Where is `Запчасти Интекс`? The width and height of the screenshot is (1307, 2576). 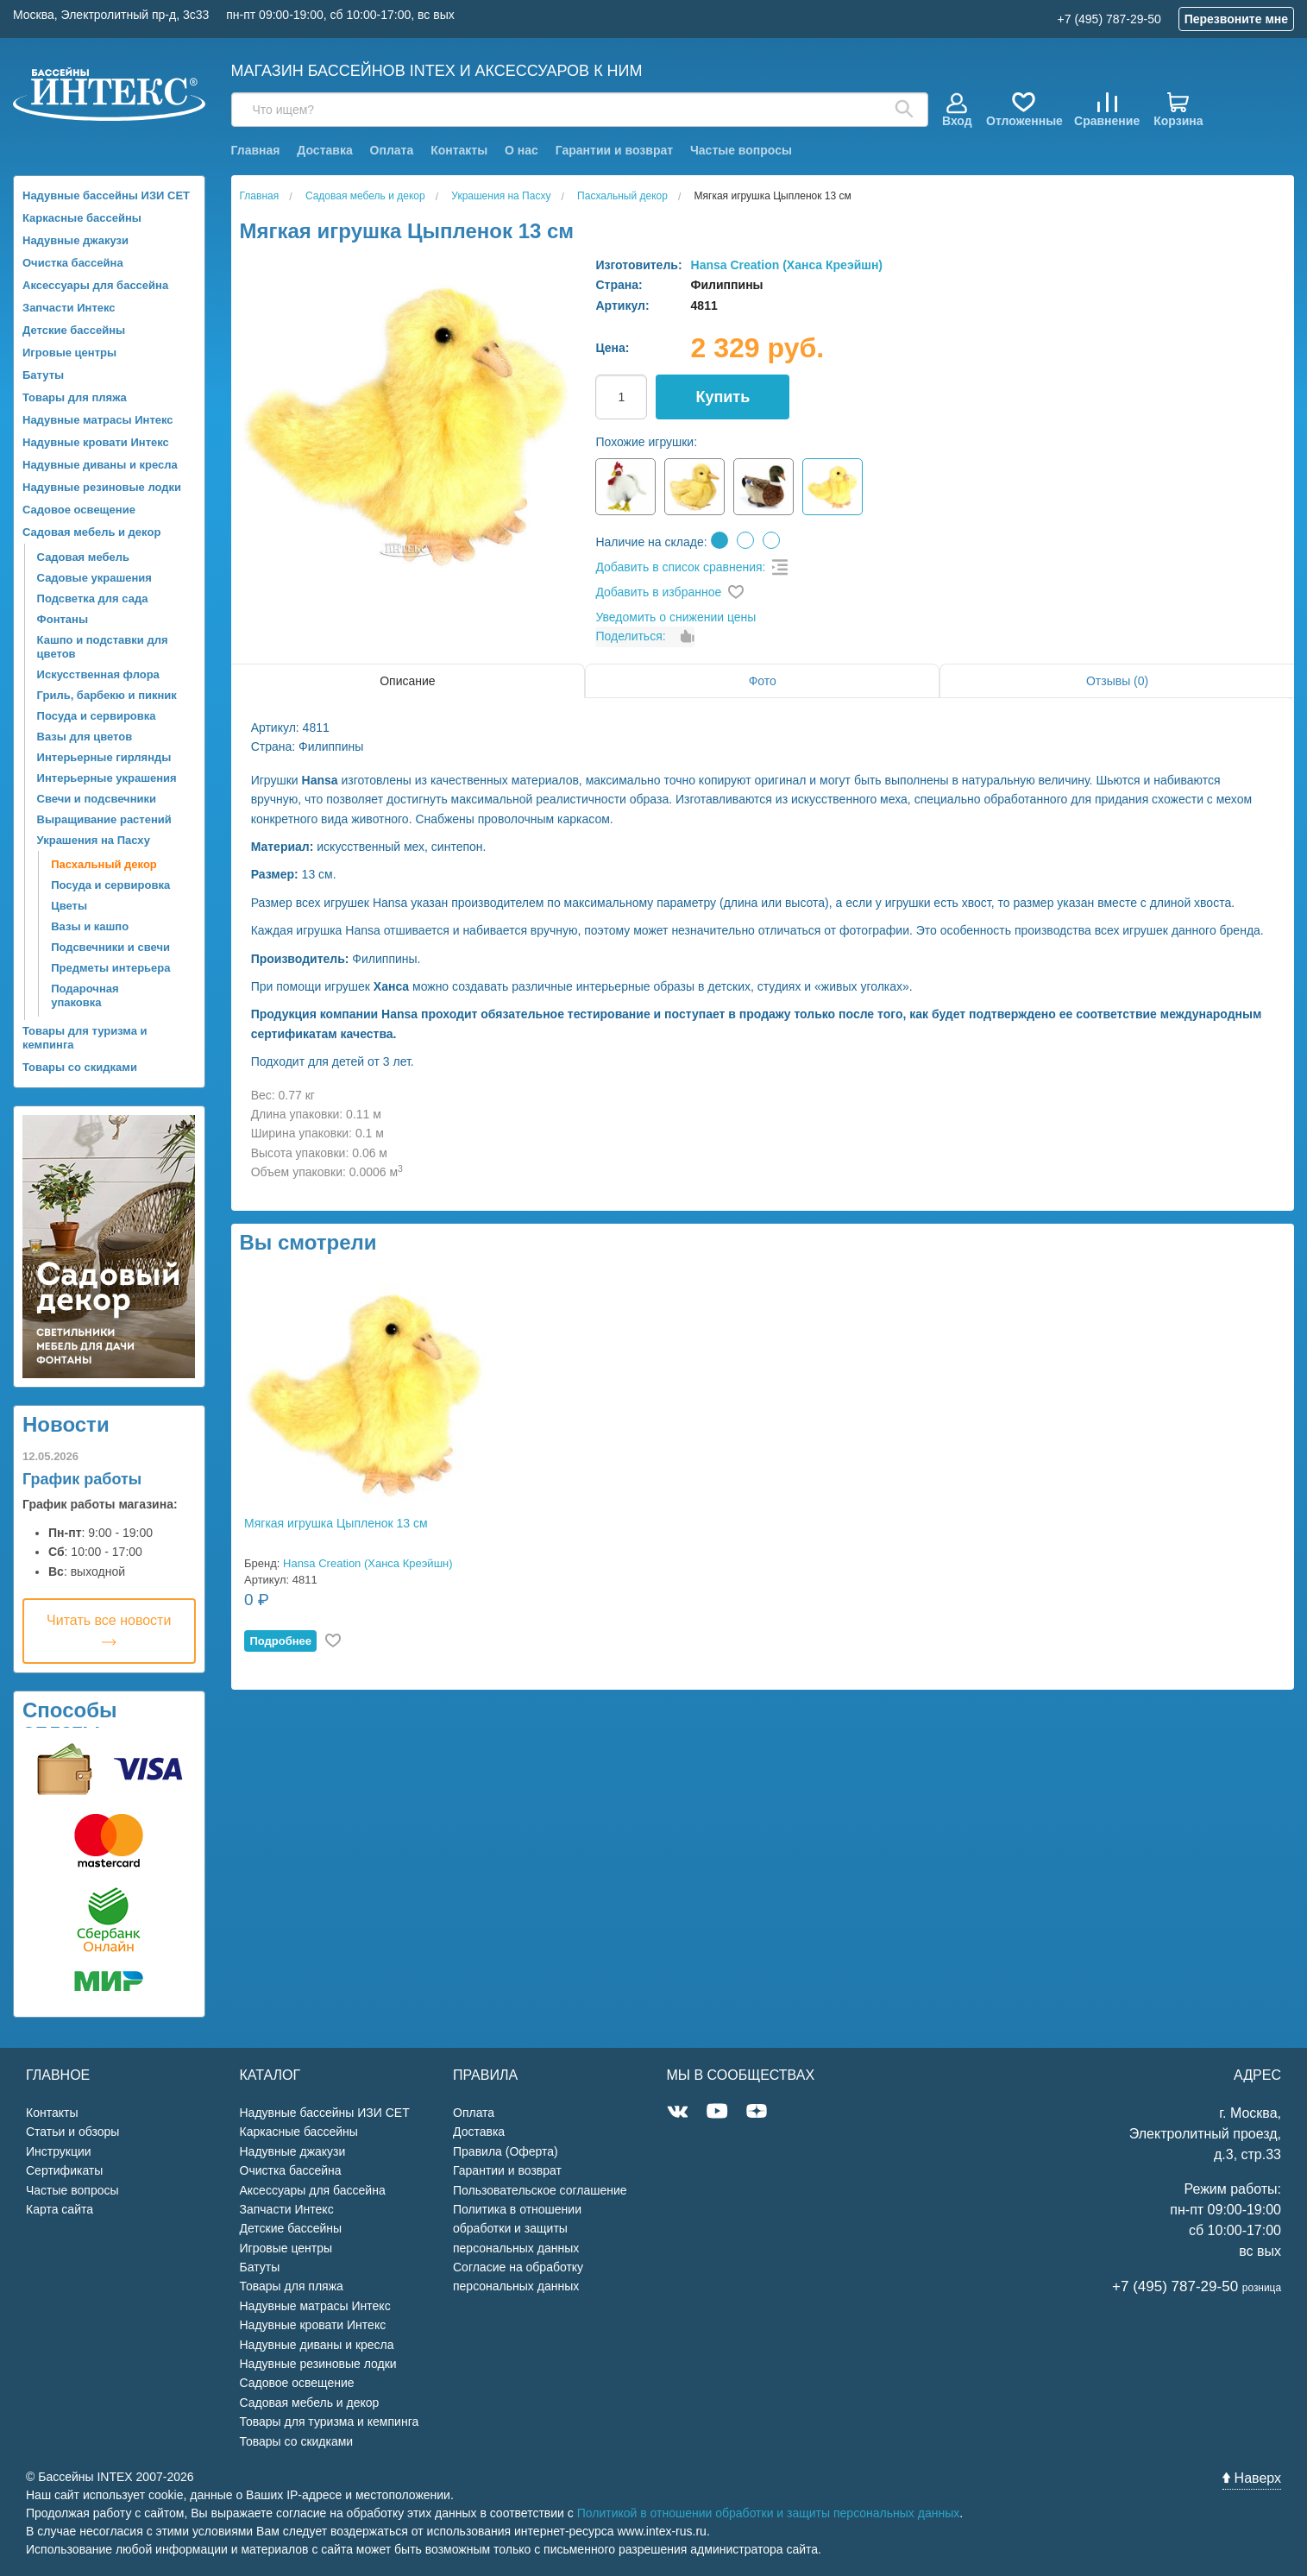
Запчасти Интекс is located at coordinates (69, 307).